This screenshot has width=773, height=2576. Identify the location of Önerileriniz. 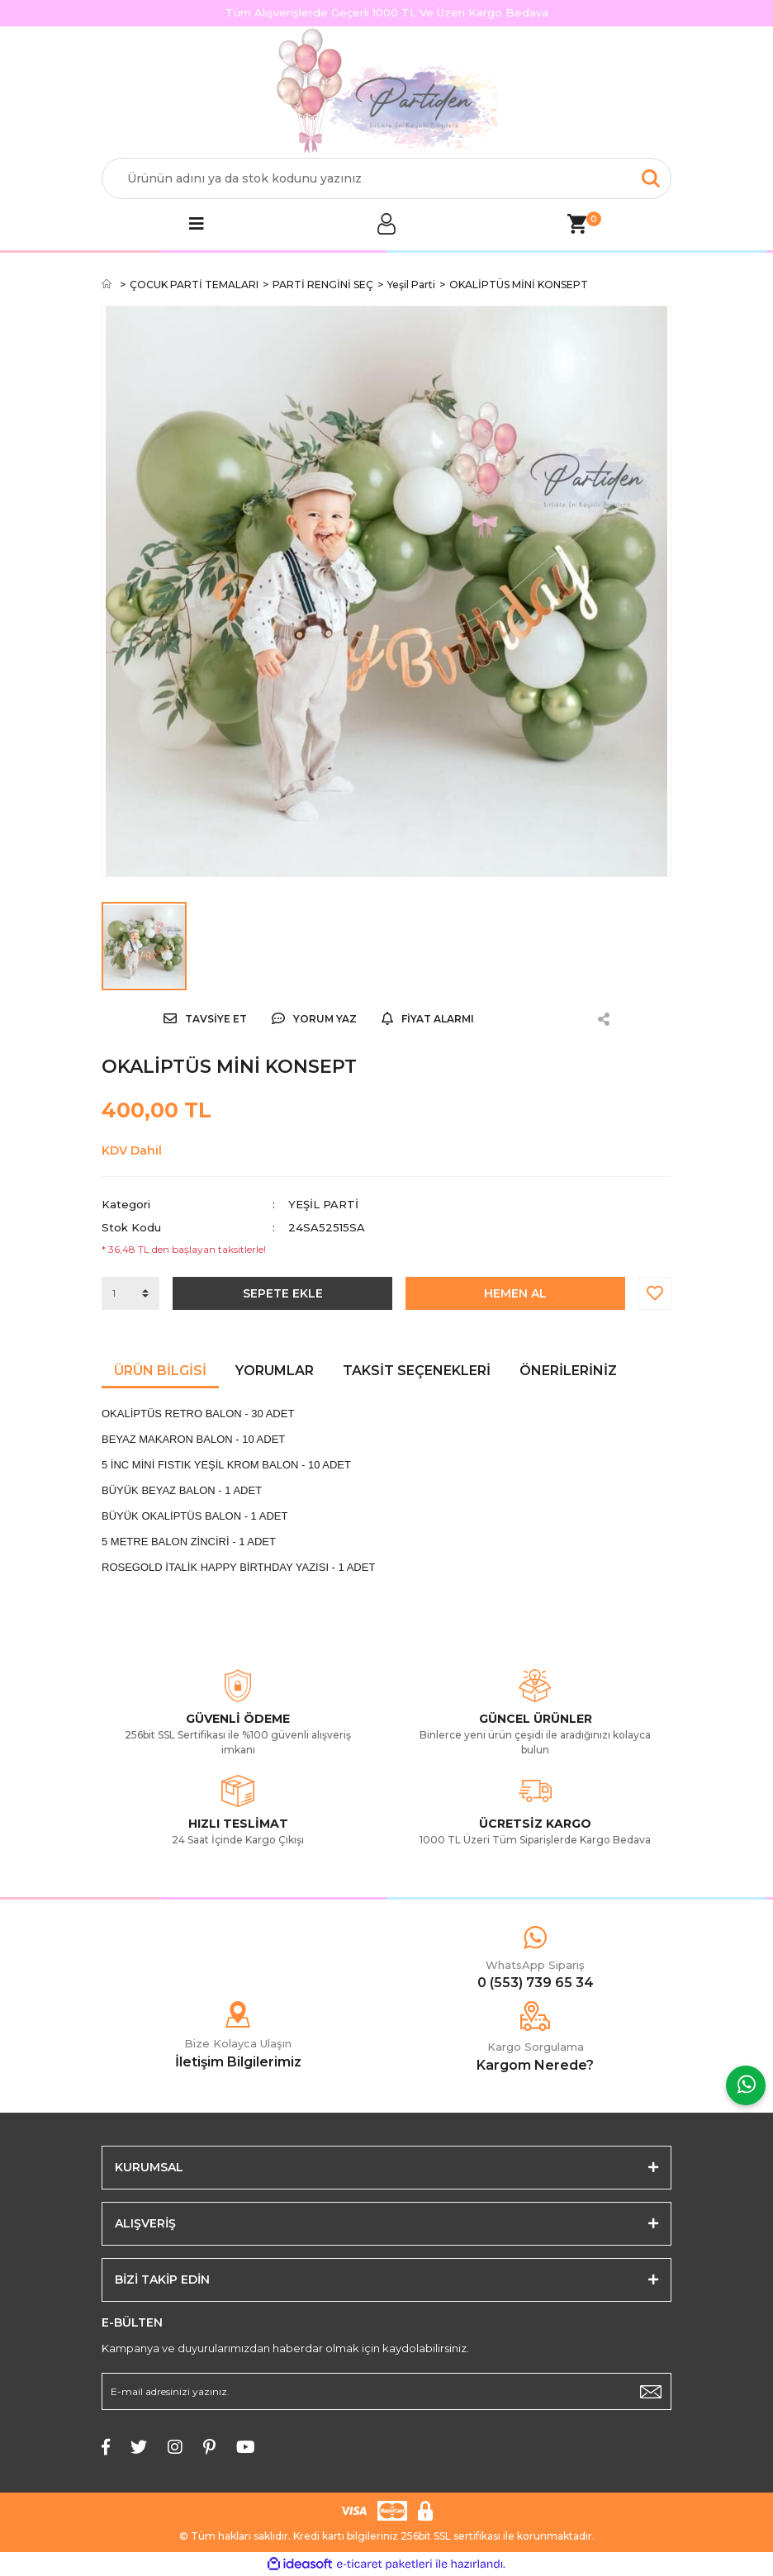
(568, 1370).